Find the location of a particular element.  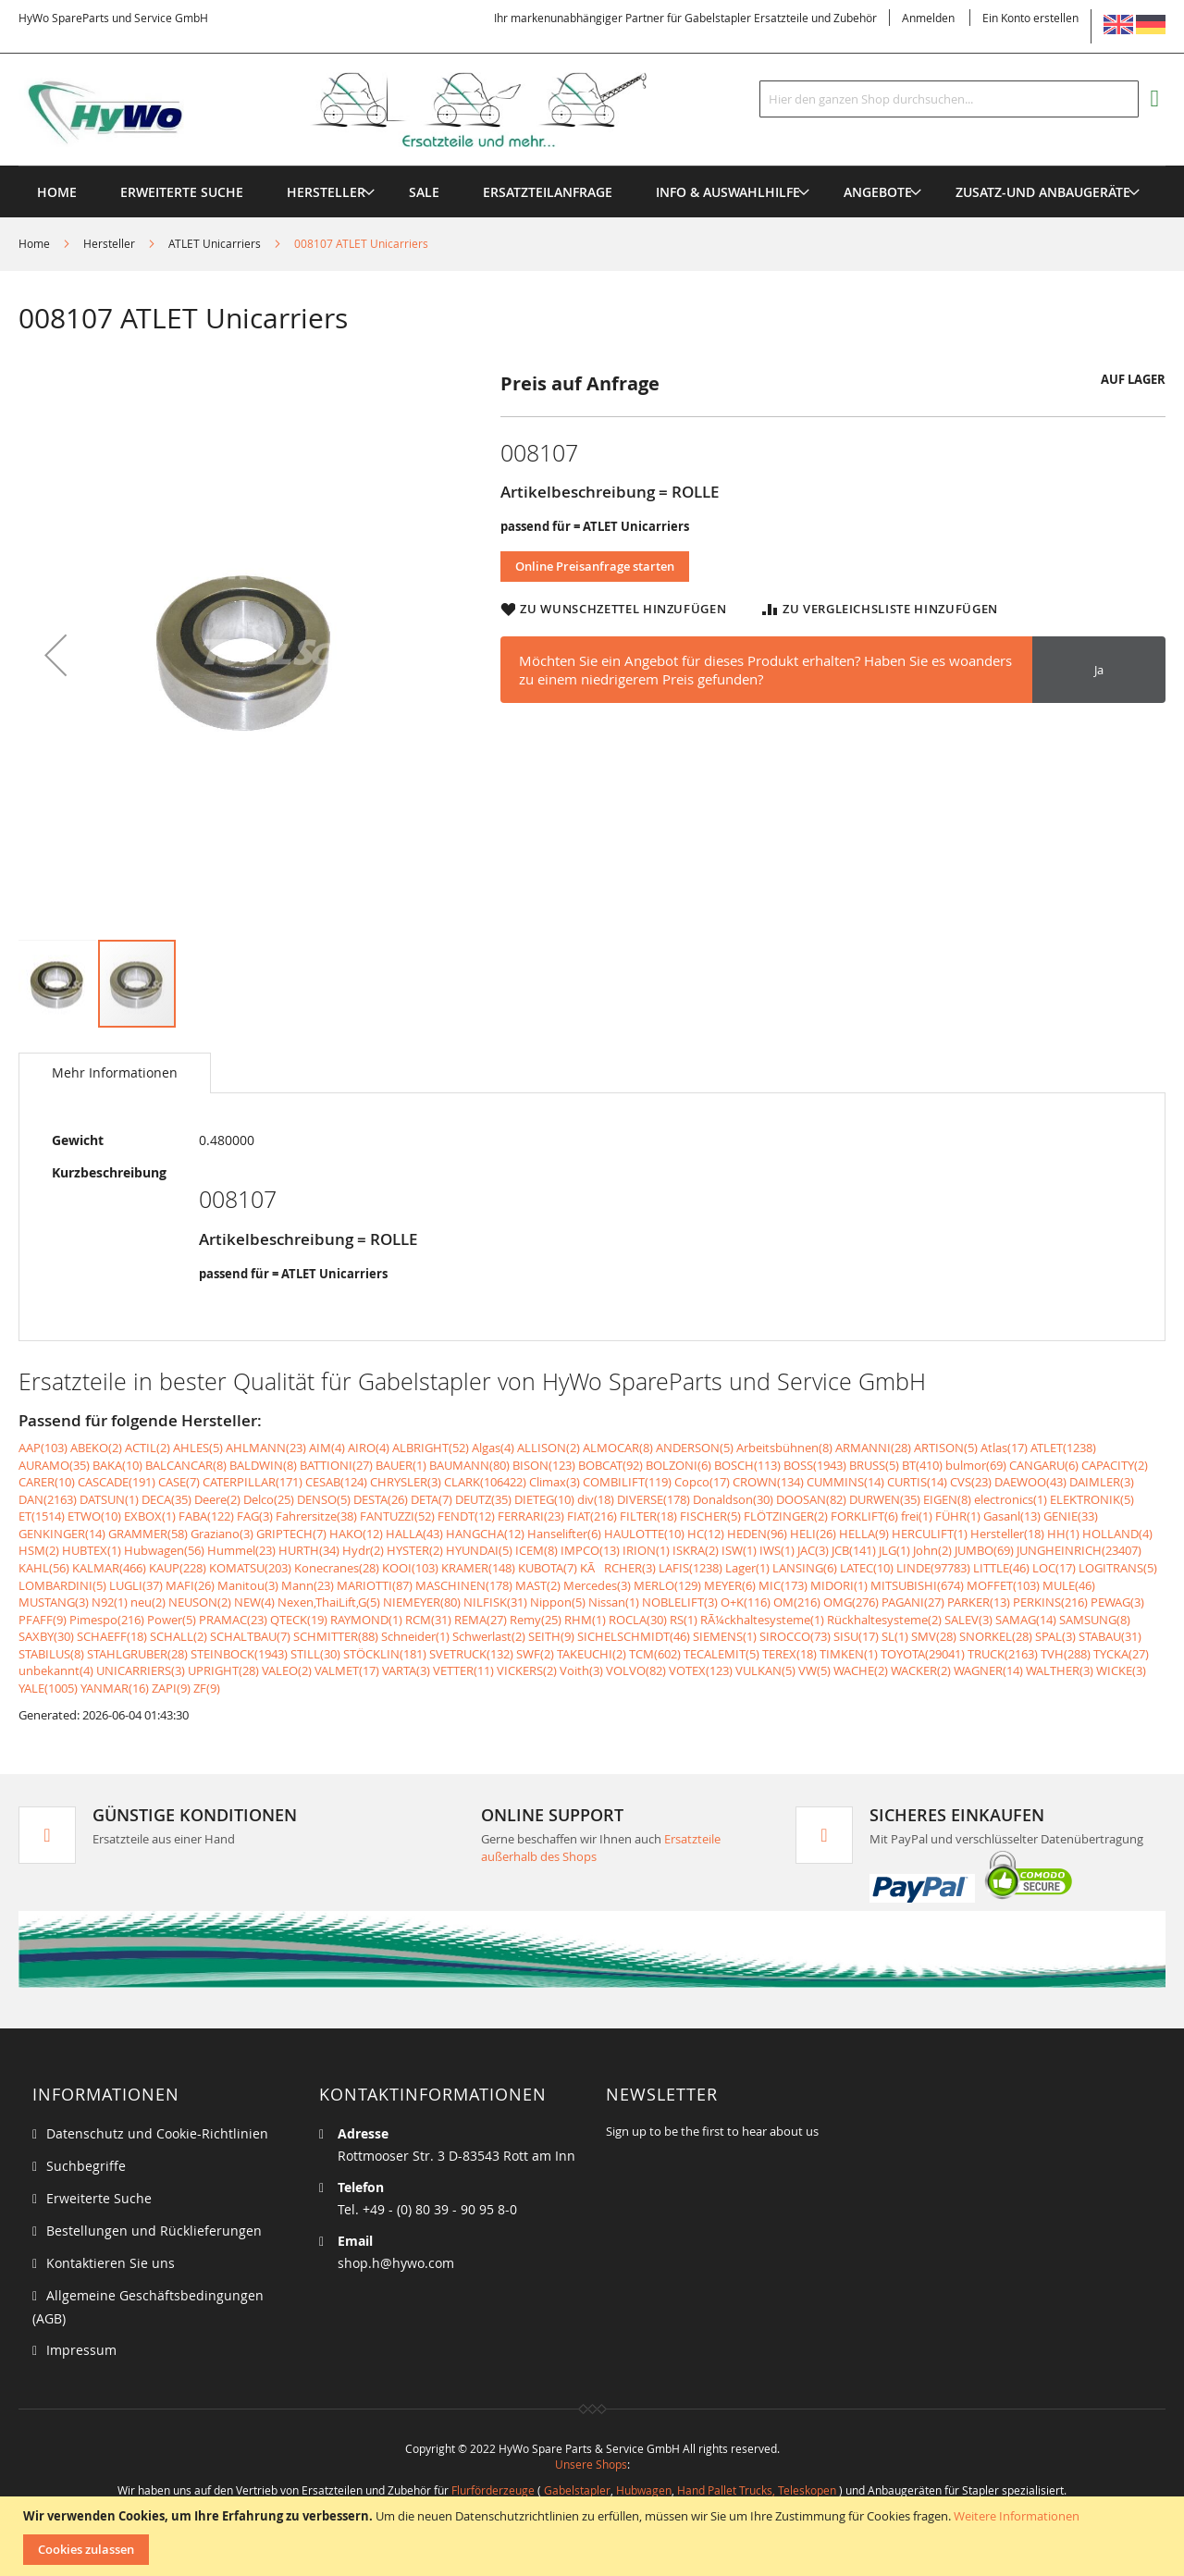

STABILUS(8) is located at coordinates (51, 1653).